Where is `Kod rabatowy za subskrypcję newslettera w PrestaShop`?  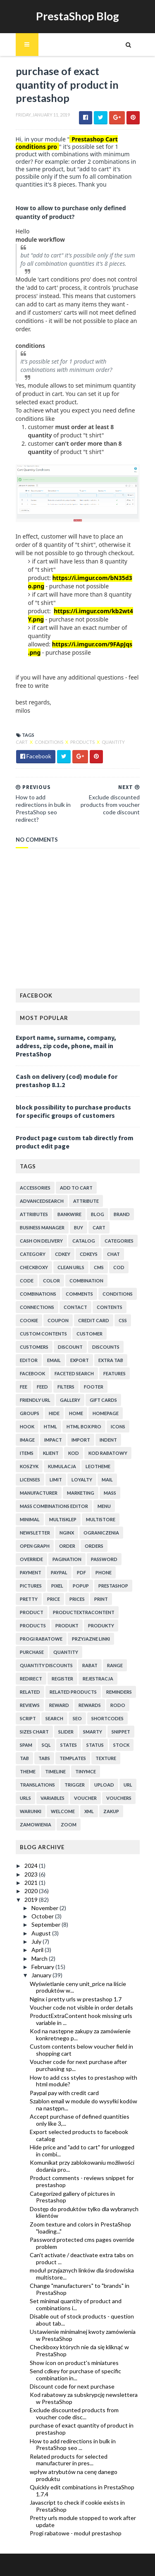
Kod rabatowy za subskrypcję newslettera w PrestaShop is located at coordinates (84, 2398).